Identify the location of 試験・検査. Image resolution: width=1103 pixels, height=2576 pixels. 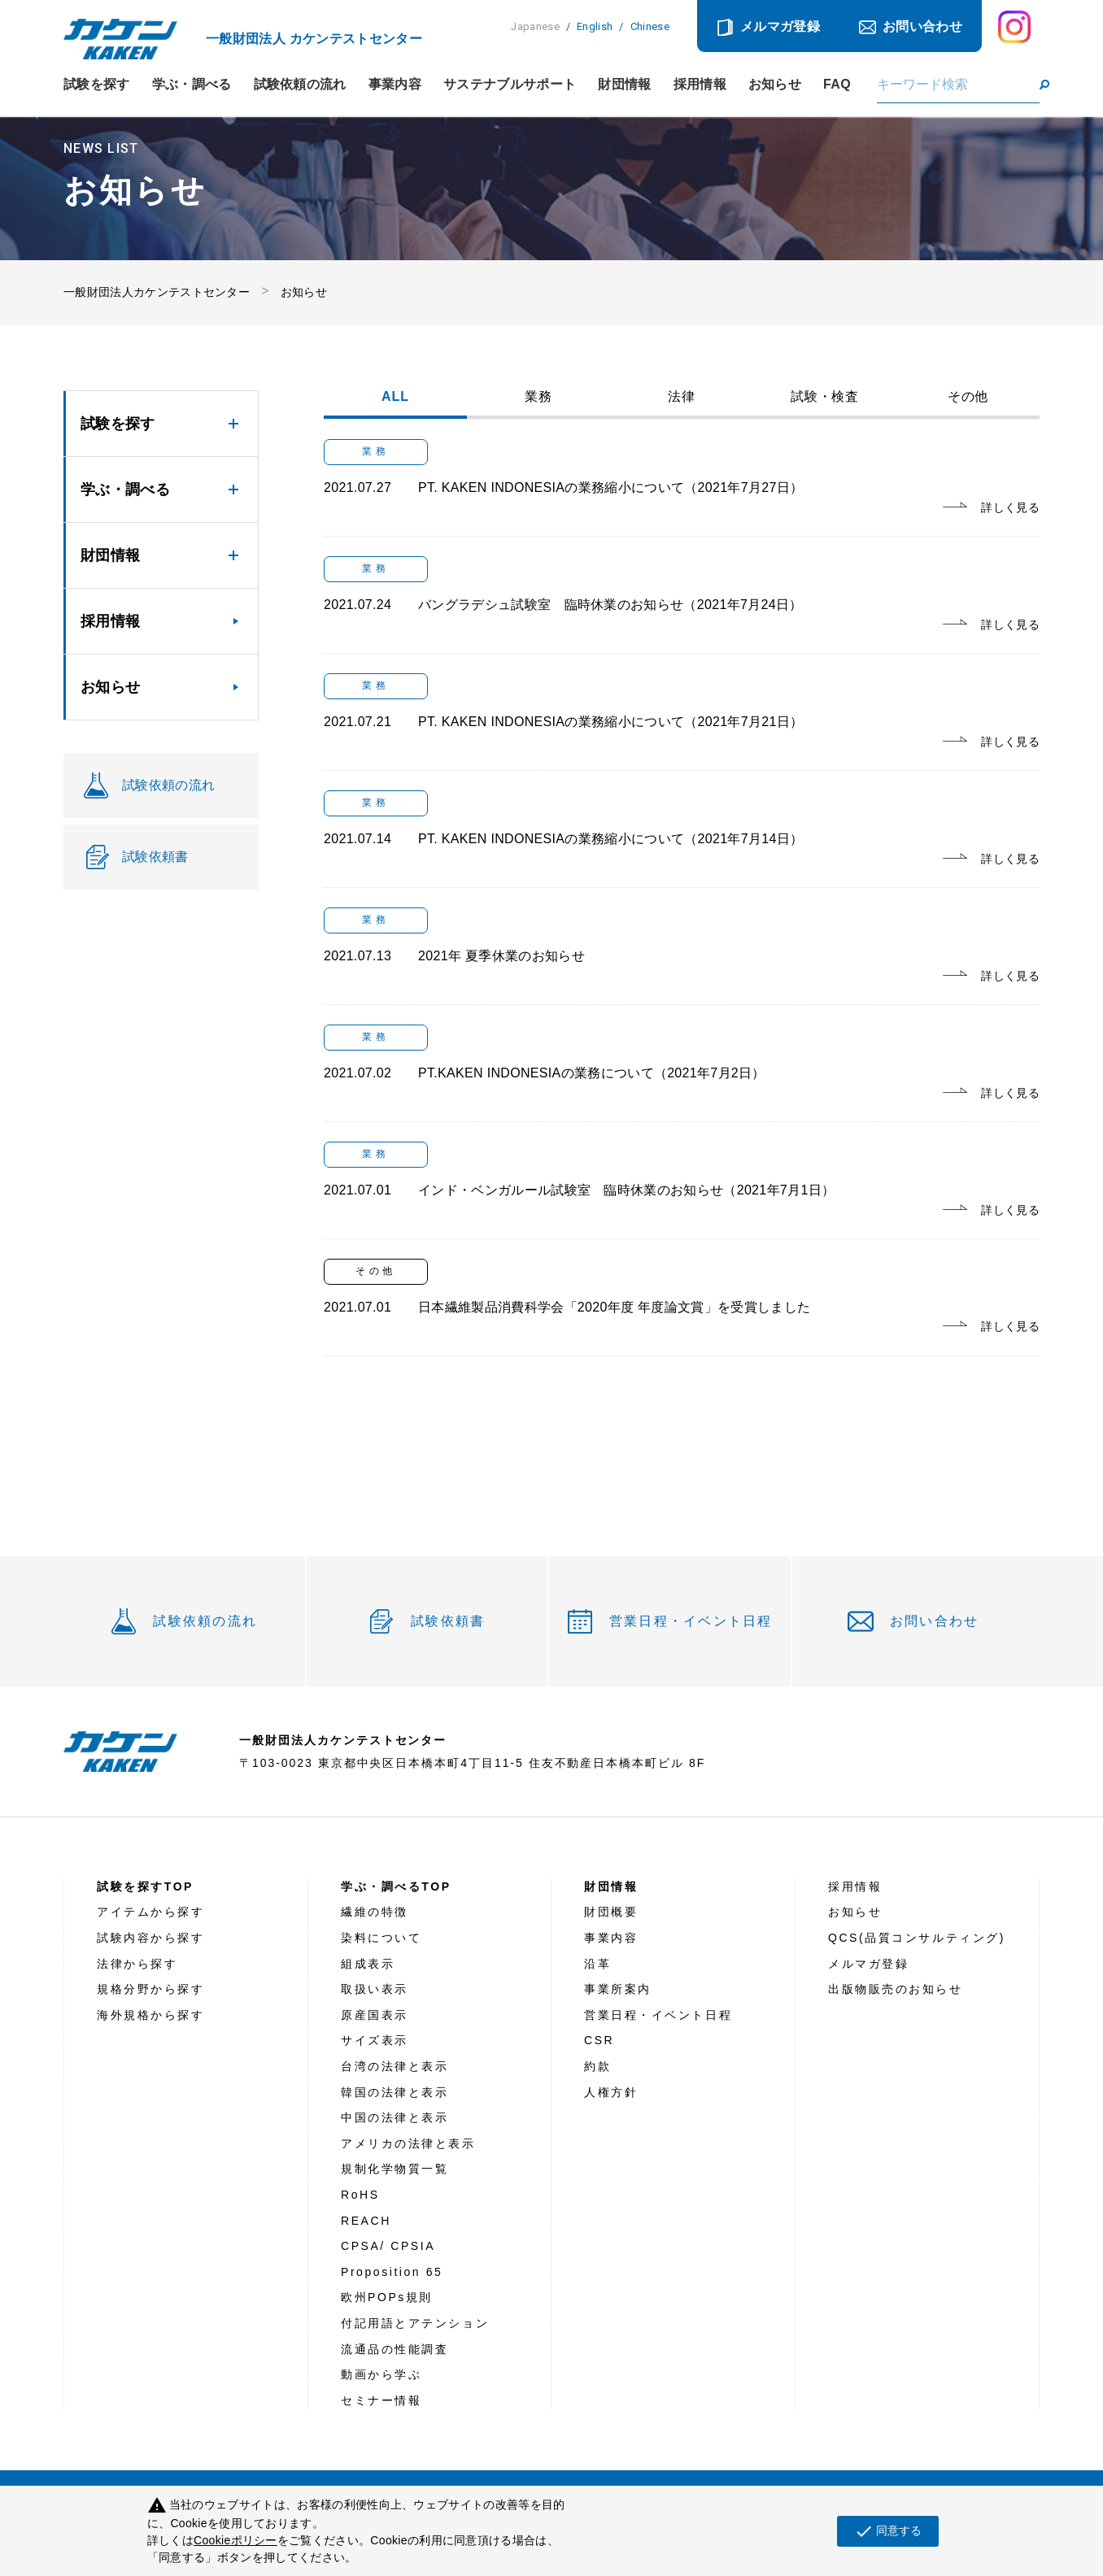
(825, 396).